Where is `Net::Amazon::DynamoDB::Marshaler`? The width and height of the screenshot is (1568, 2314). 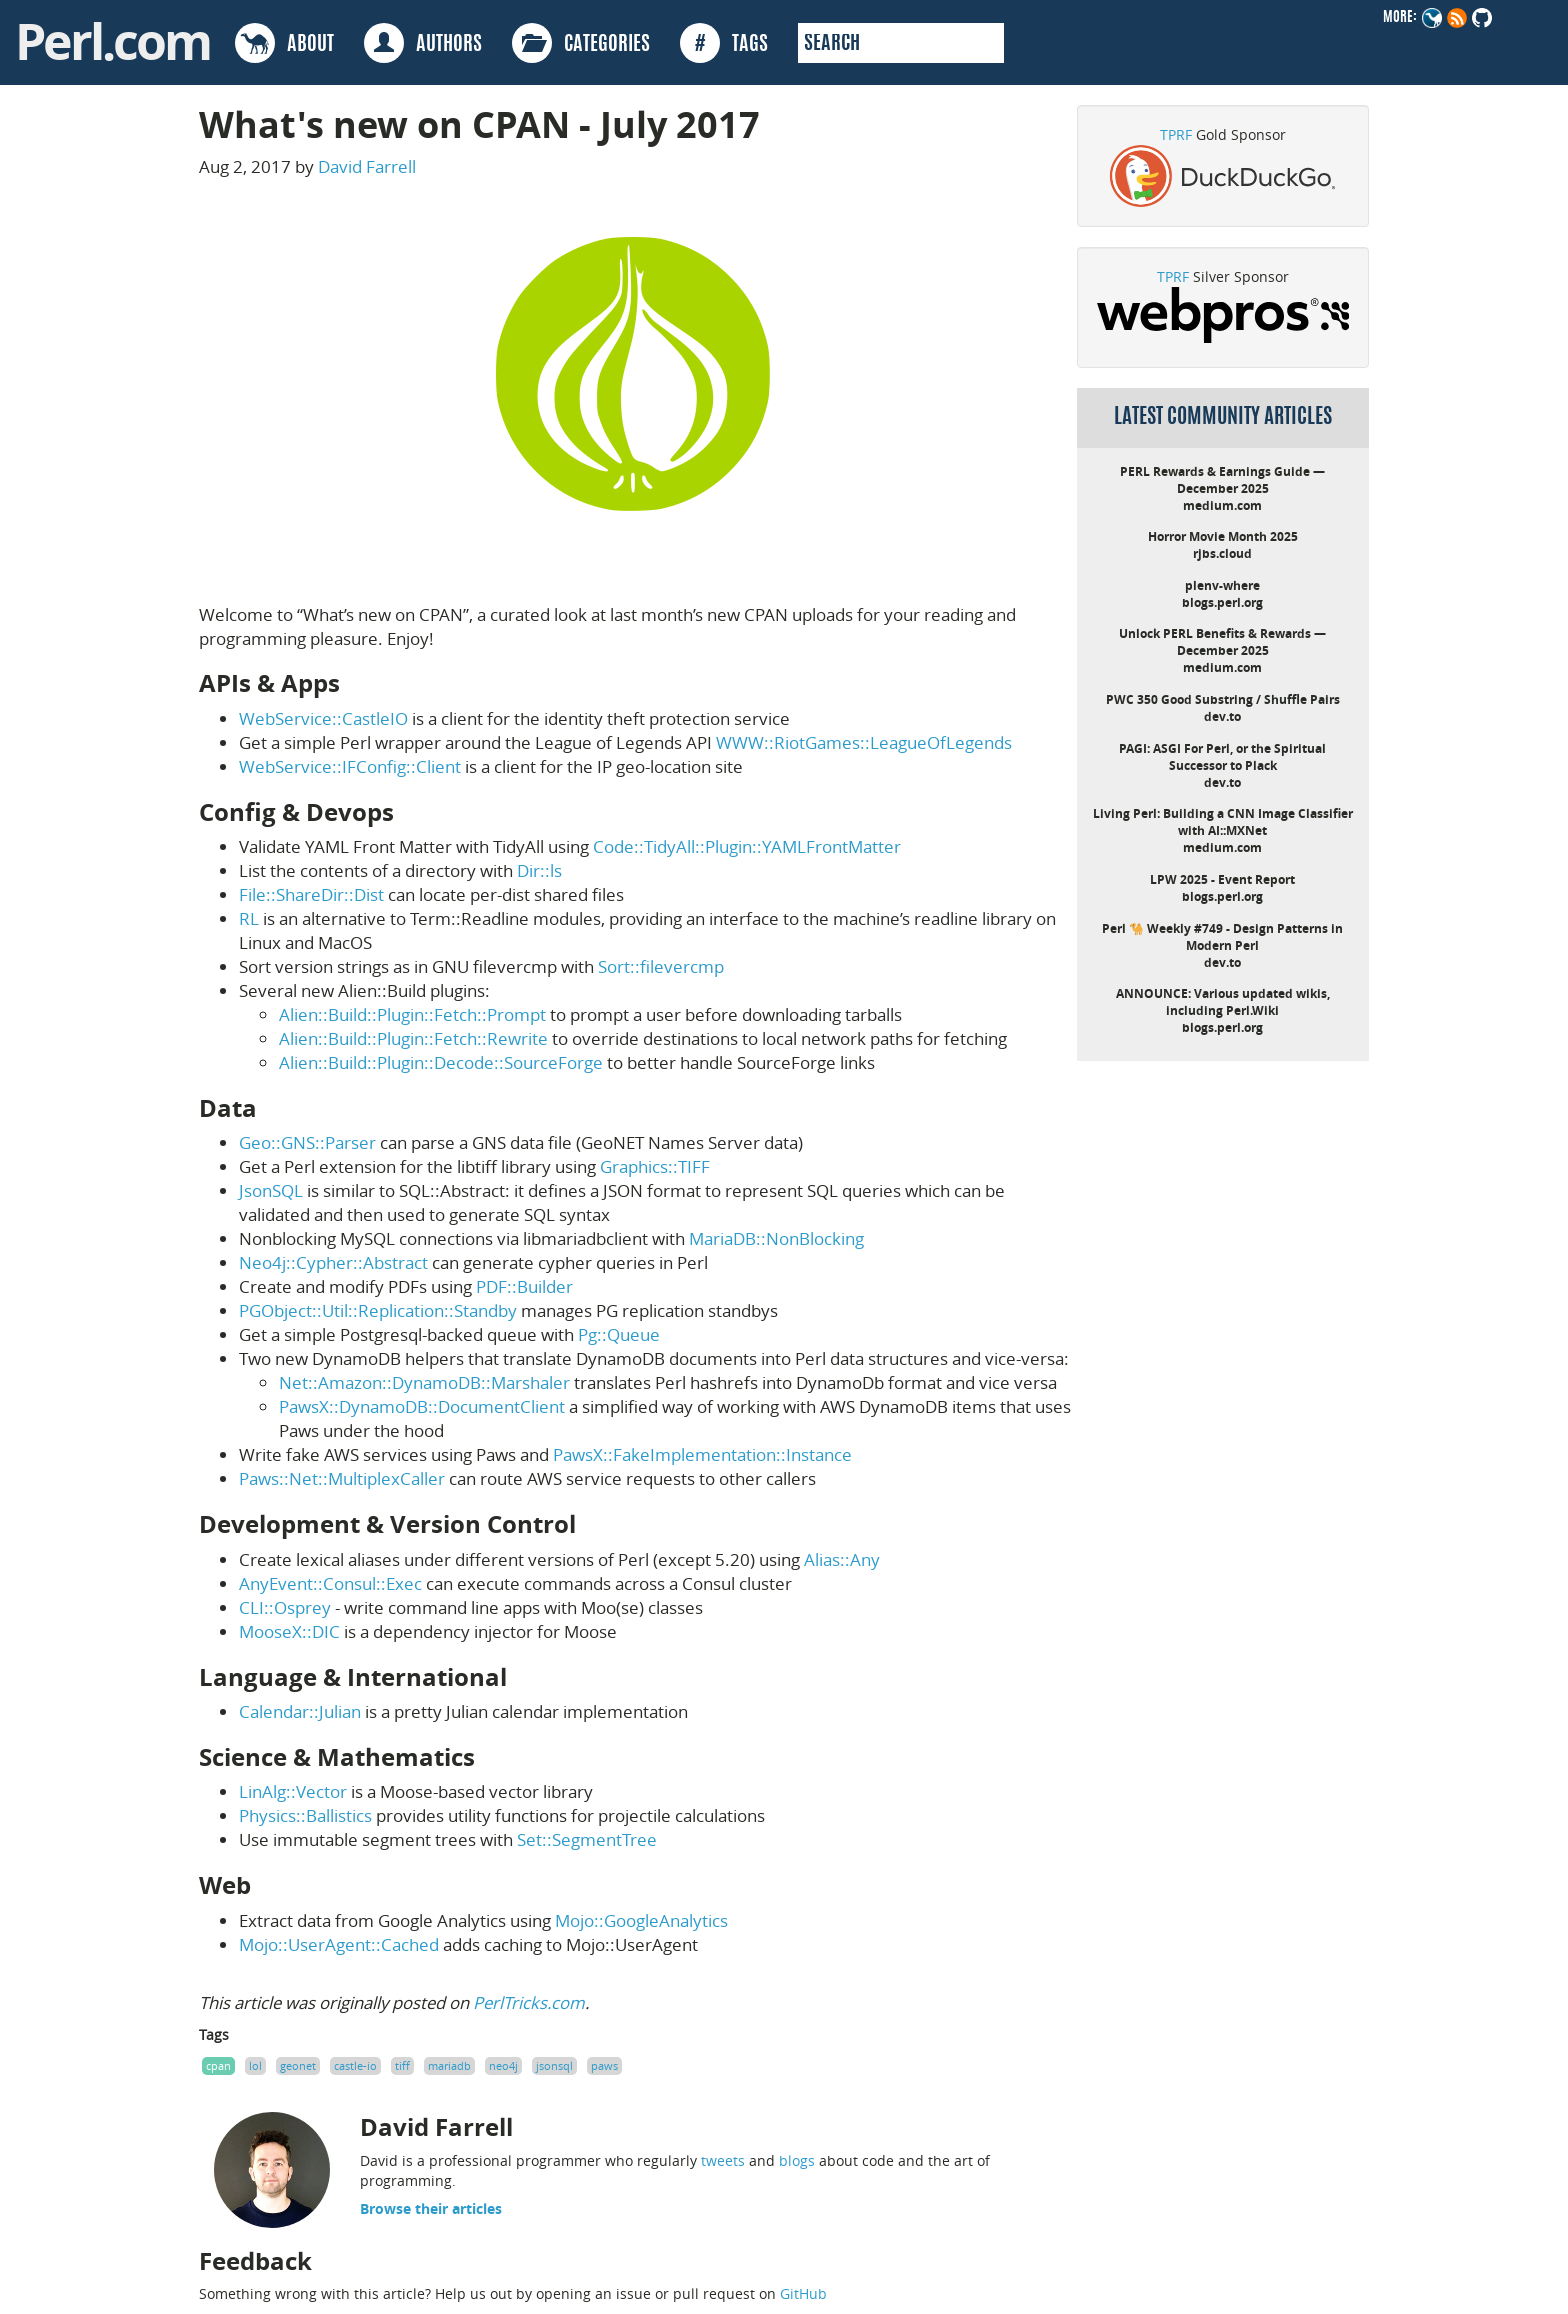 Net::Amazon::DynamoDB::Marshaler is located at coordinates (424, 1382).